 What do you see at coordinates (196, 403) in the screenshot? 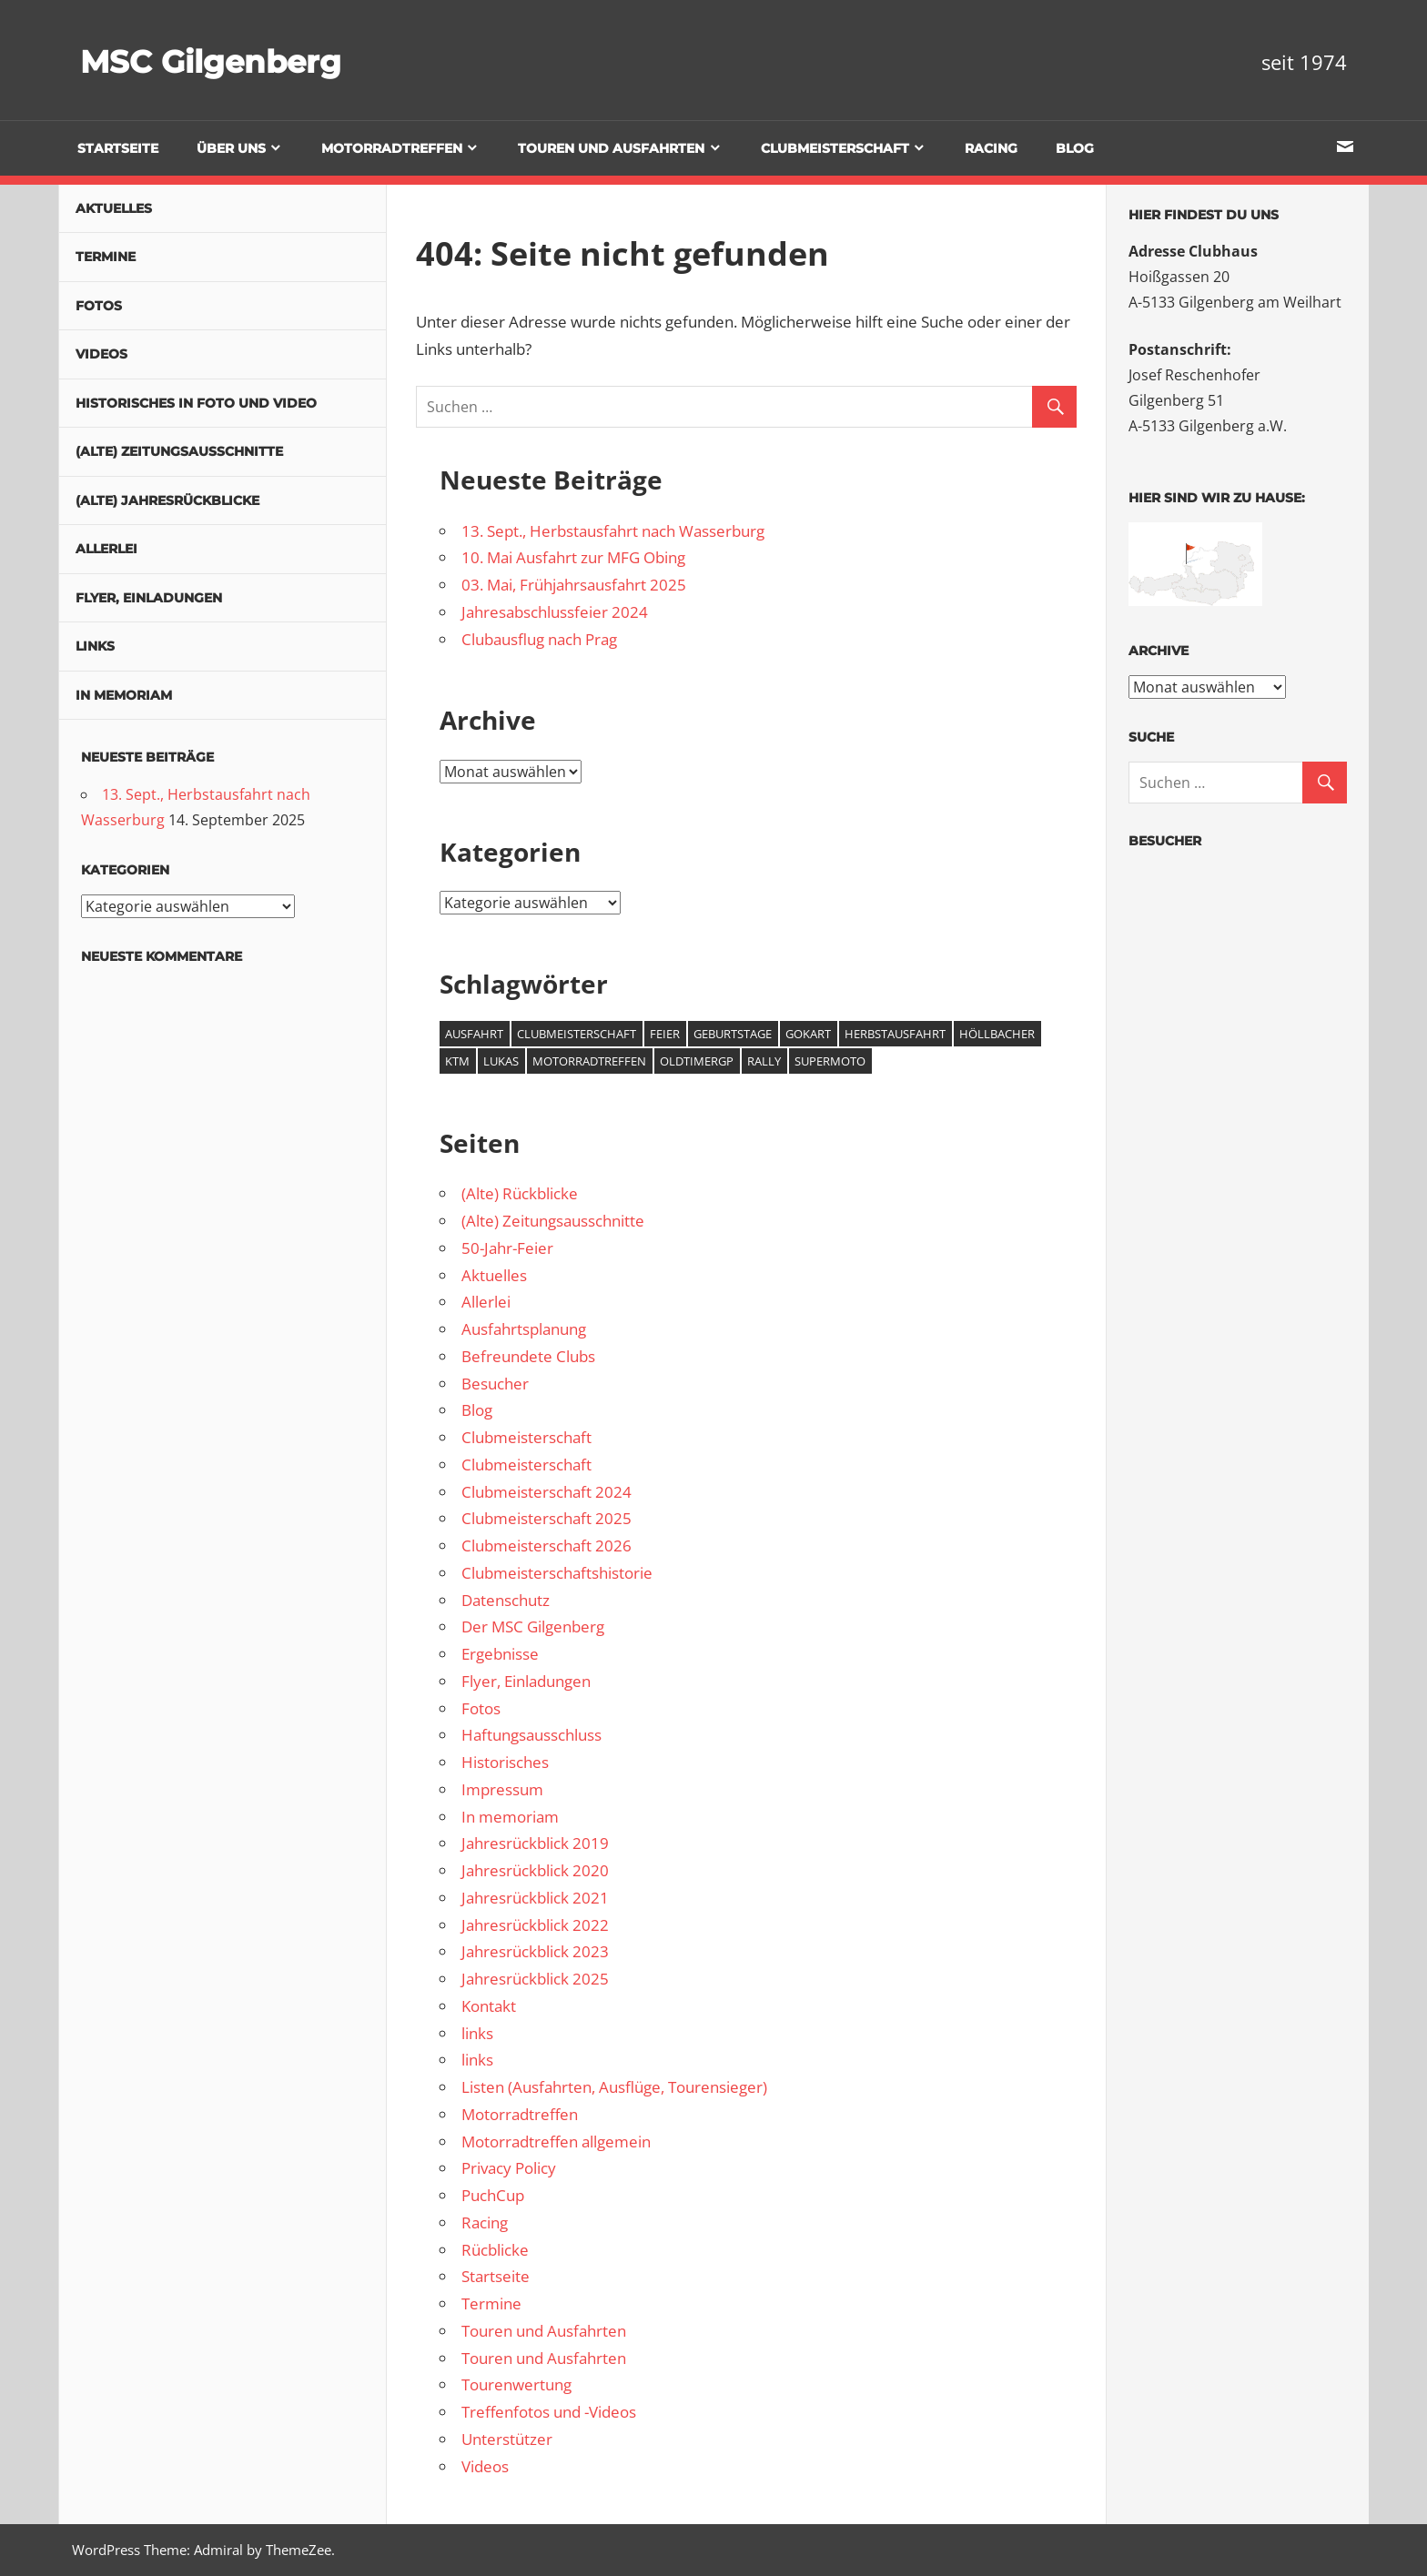
I see `Historisches in Foto und Video` at bounding box center [196, 403].